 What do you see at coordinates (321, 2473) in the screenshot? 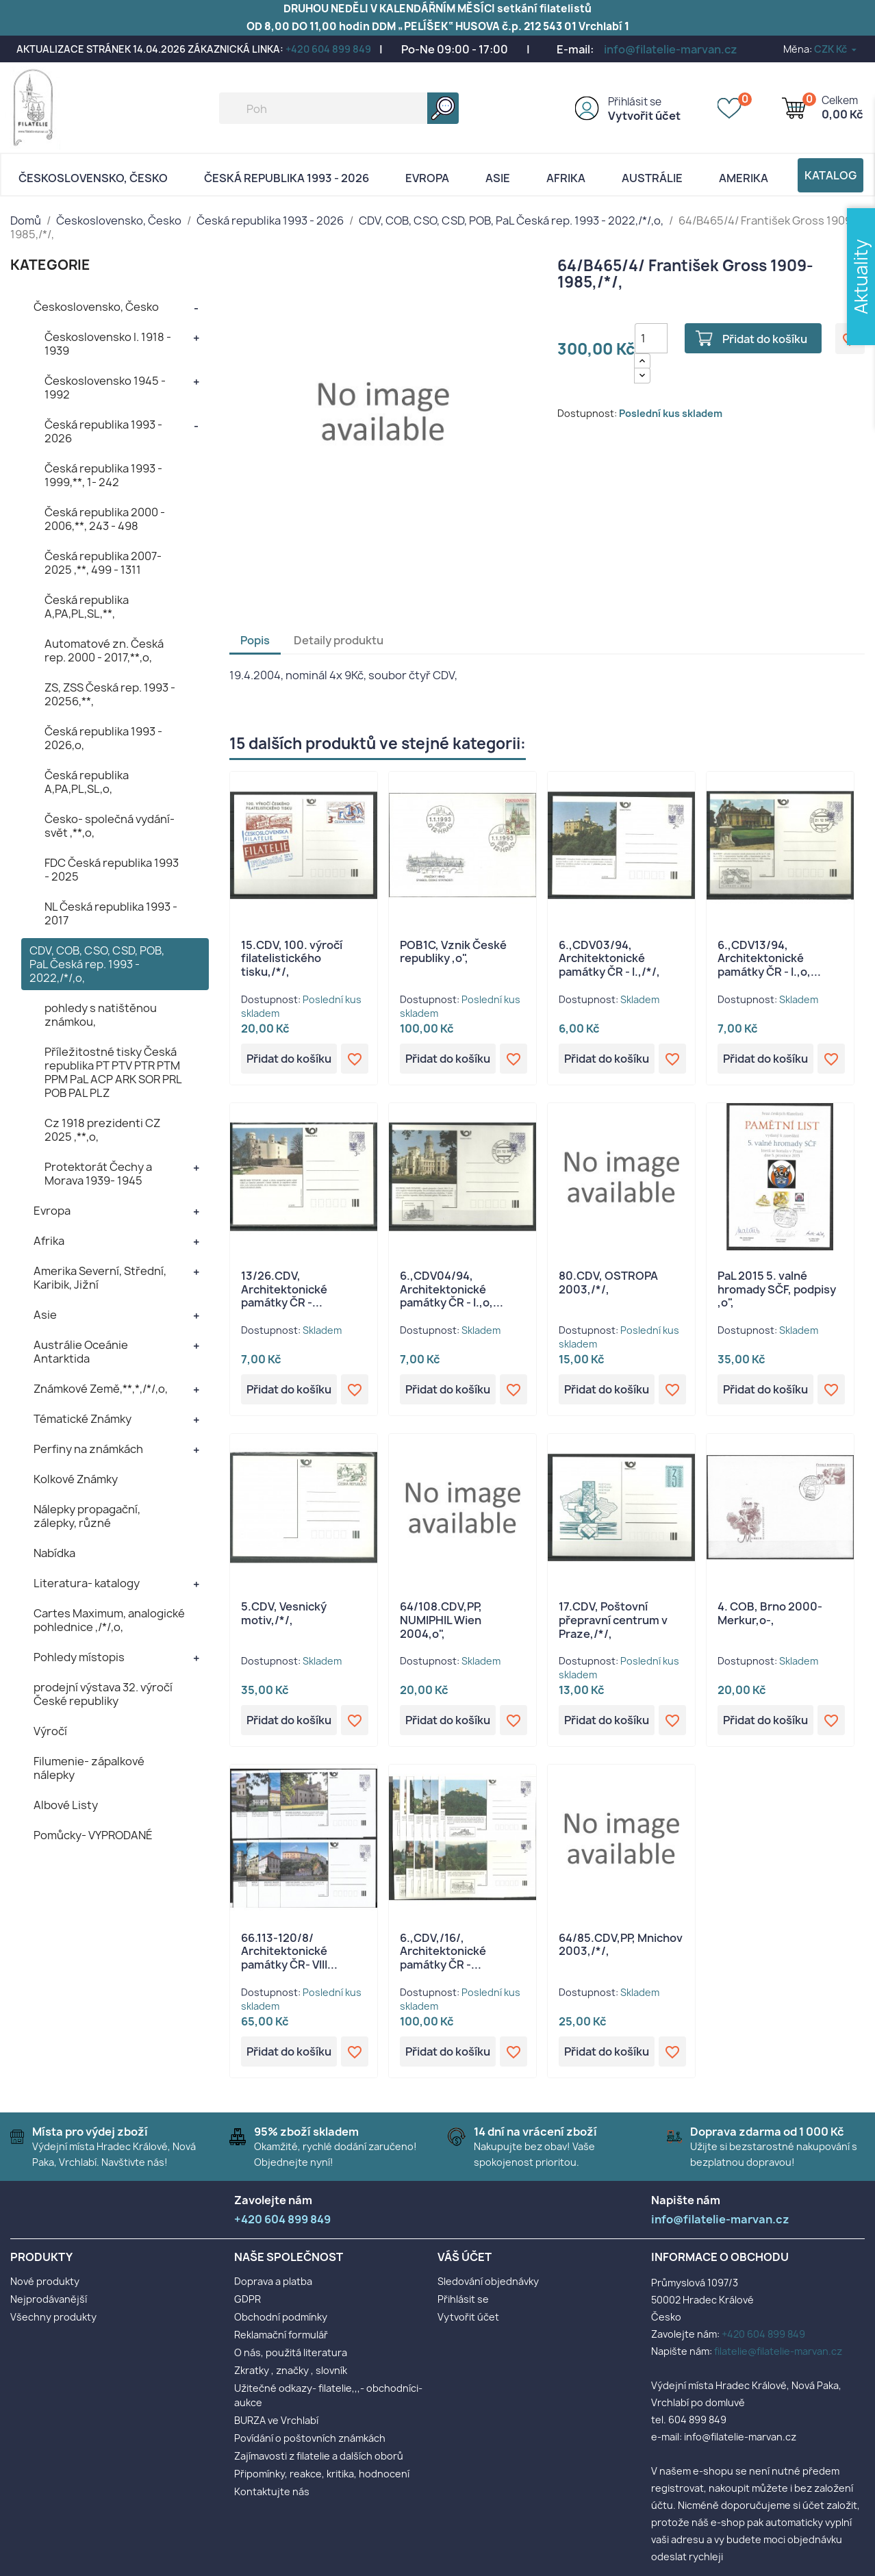
I see `Připomínky, reakce, kritika, hodnocení` at bounding box center [321, 2473].